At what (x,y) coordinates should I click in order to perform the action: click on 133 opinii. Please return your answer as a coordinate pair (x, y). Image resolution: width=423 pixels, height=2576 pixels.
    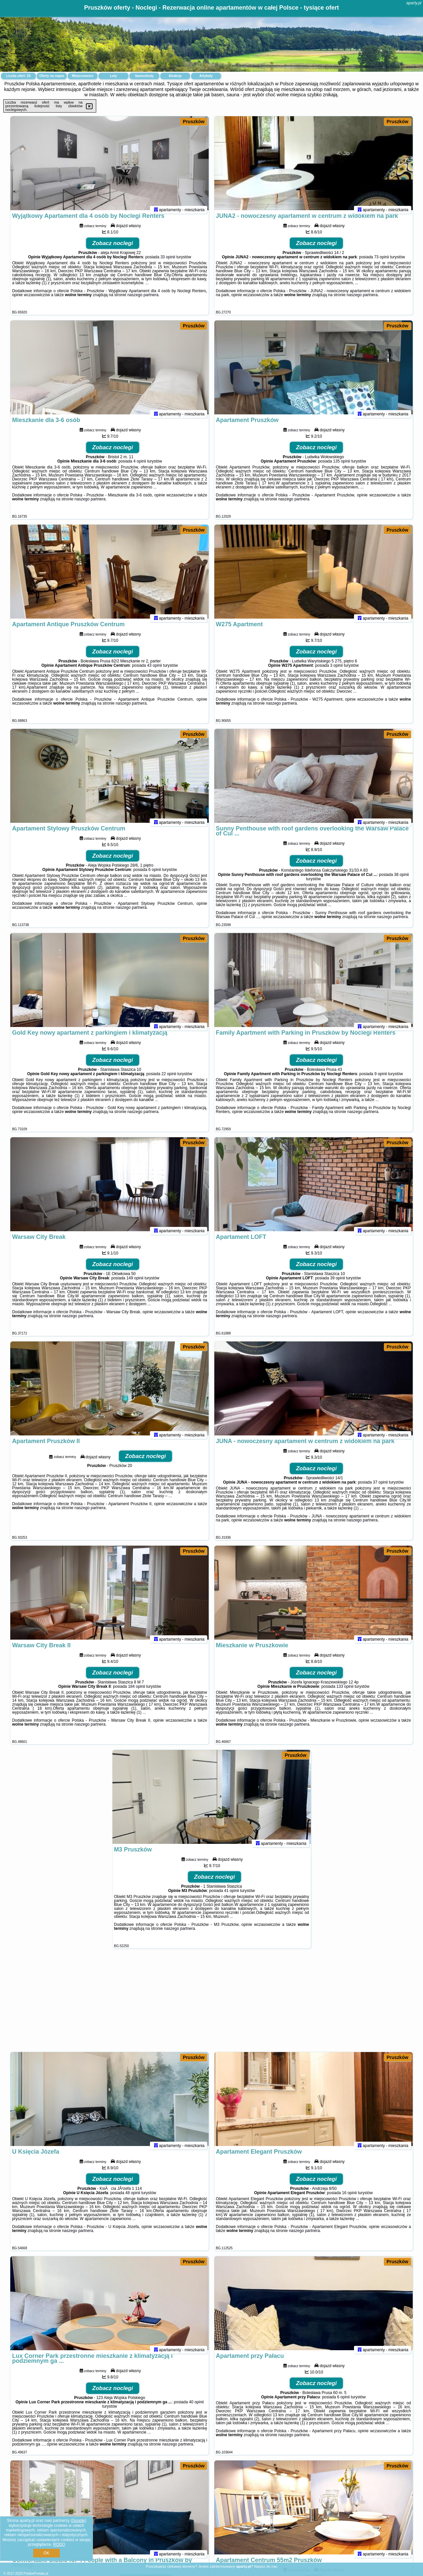
    Looking at the image, I should click on (344, 1692).